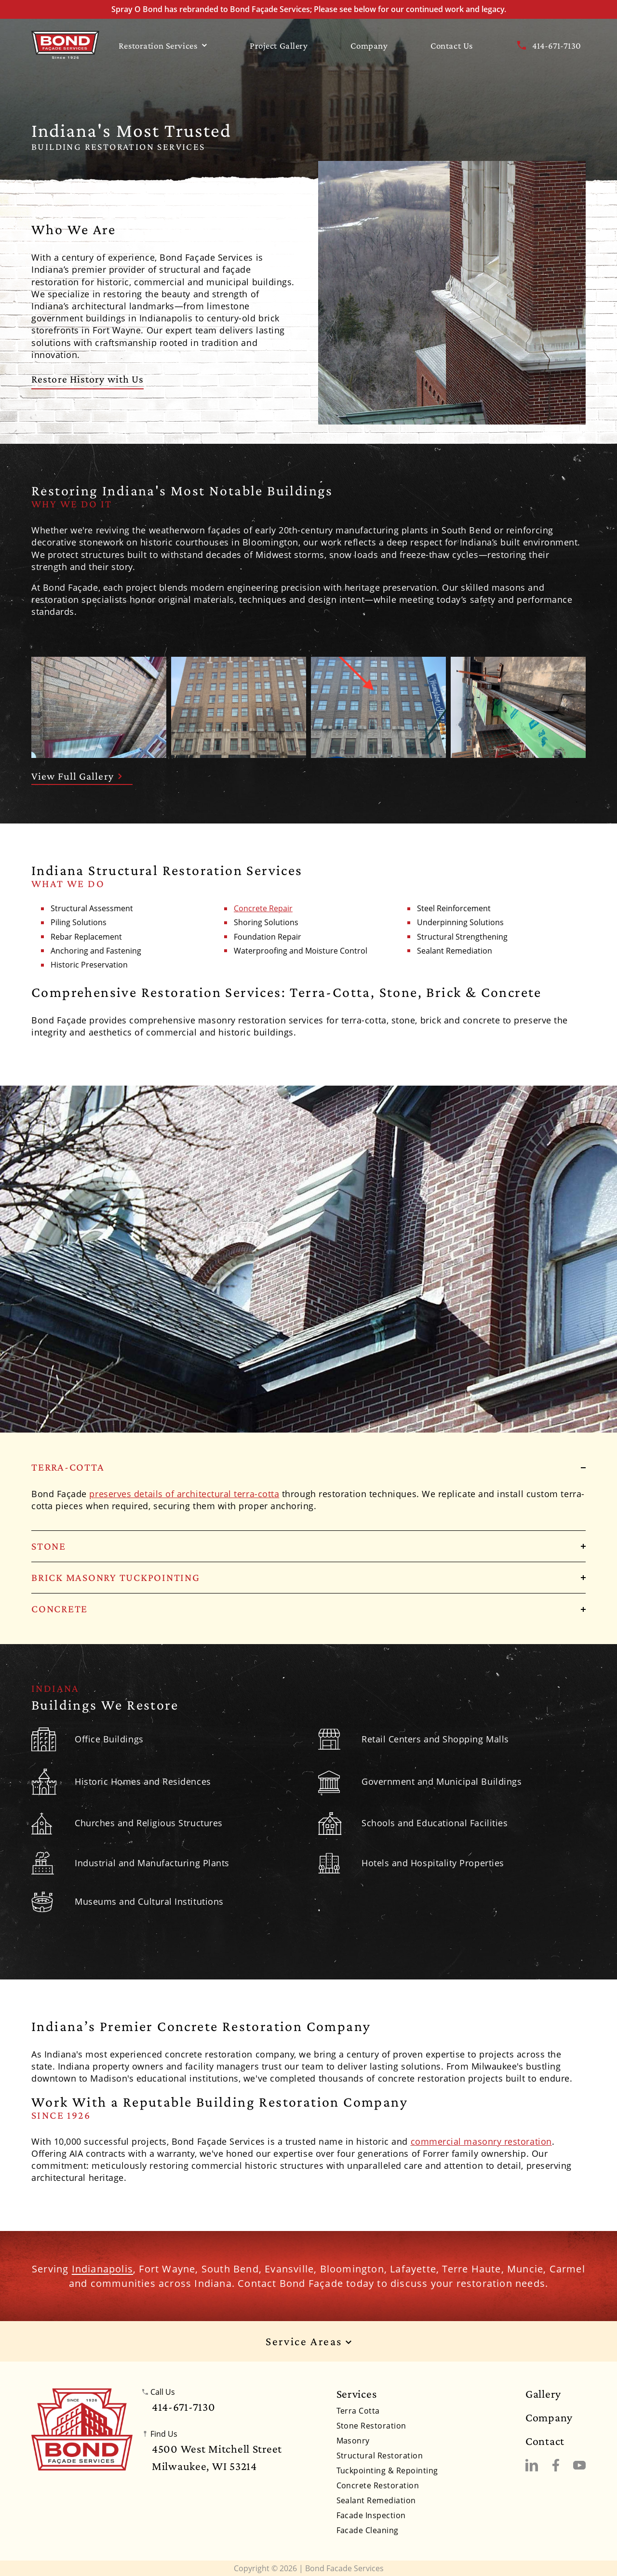 The image size is (617, 2576). Describe the element at coordinates (379, 2455) in the screenshot. I see `Structural Restoration` at that location.